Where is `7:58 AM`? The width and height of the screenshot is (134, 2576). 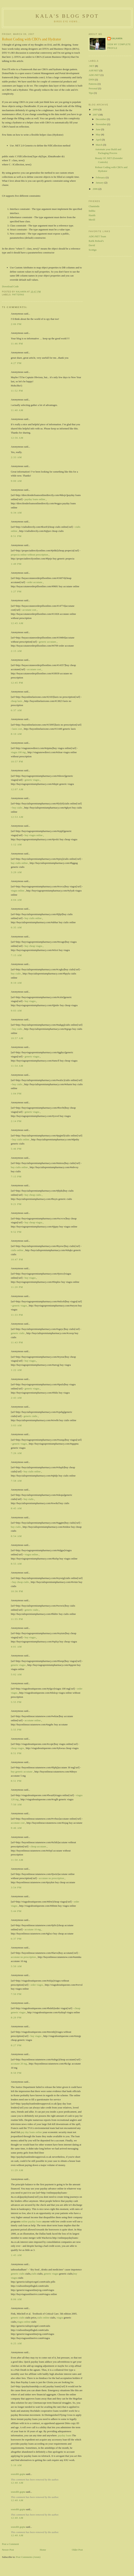 7:58 AM is located at coordinates (16, 1480).